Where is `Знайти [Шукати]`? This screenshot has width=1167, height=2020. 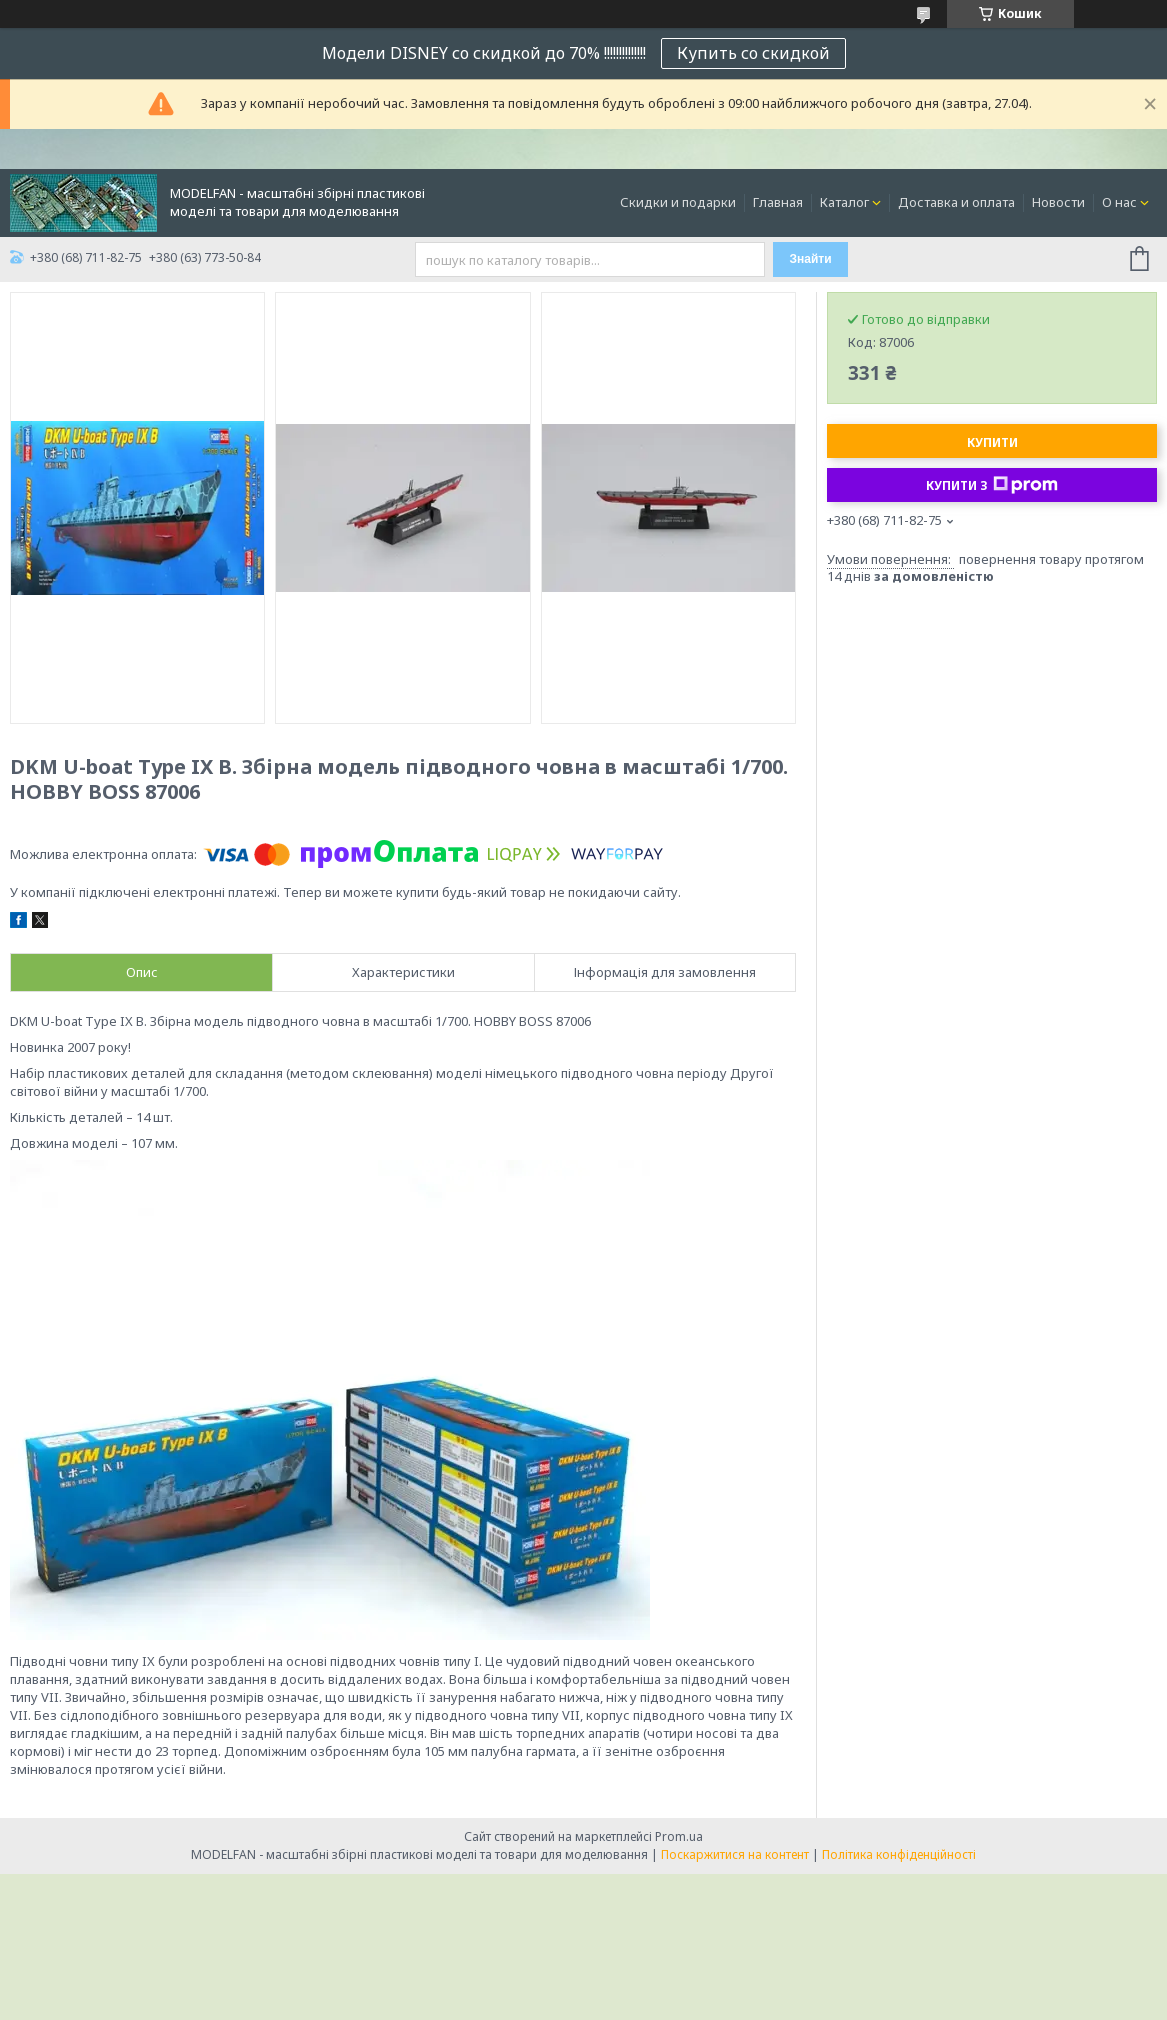 Знайти [Шукати] is located at coordinates (810, 259).